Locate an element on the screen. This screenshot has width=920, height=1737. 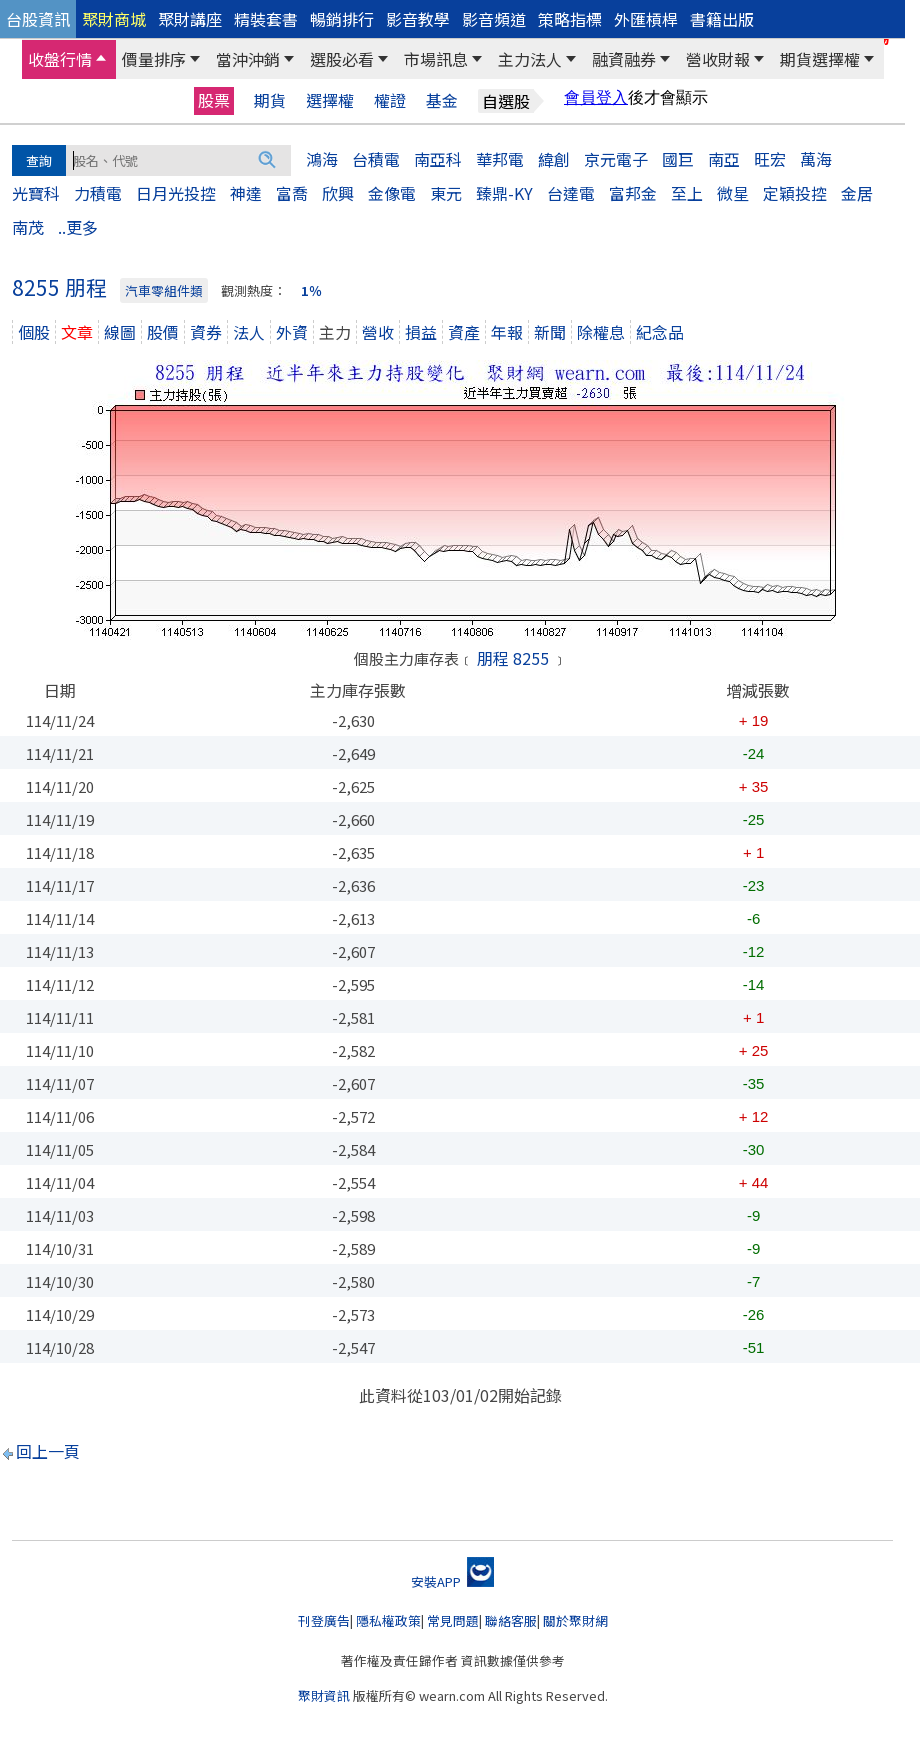
聯絡客服 is located at coordinates (511, 1620).